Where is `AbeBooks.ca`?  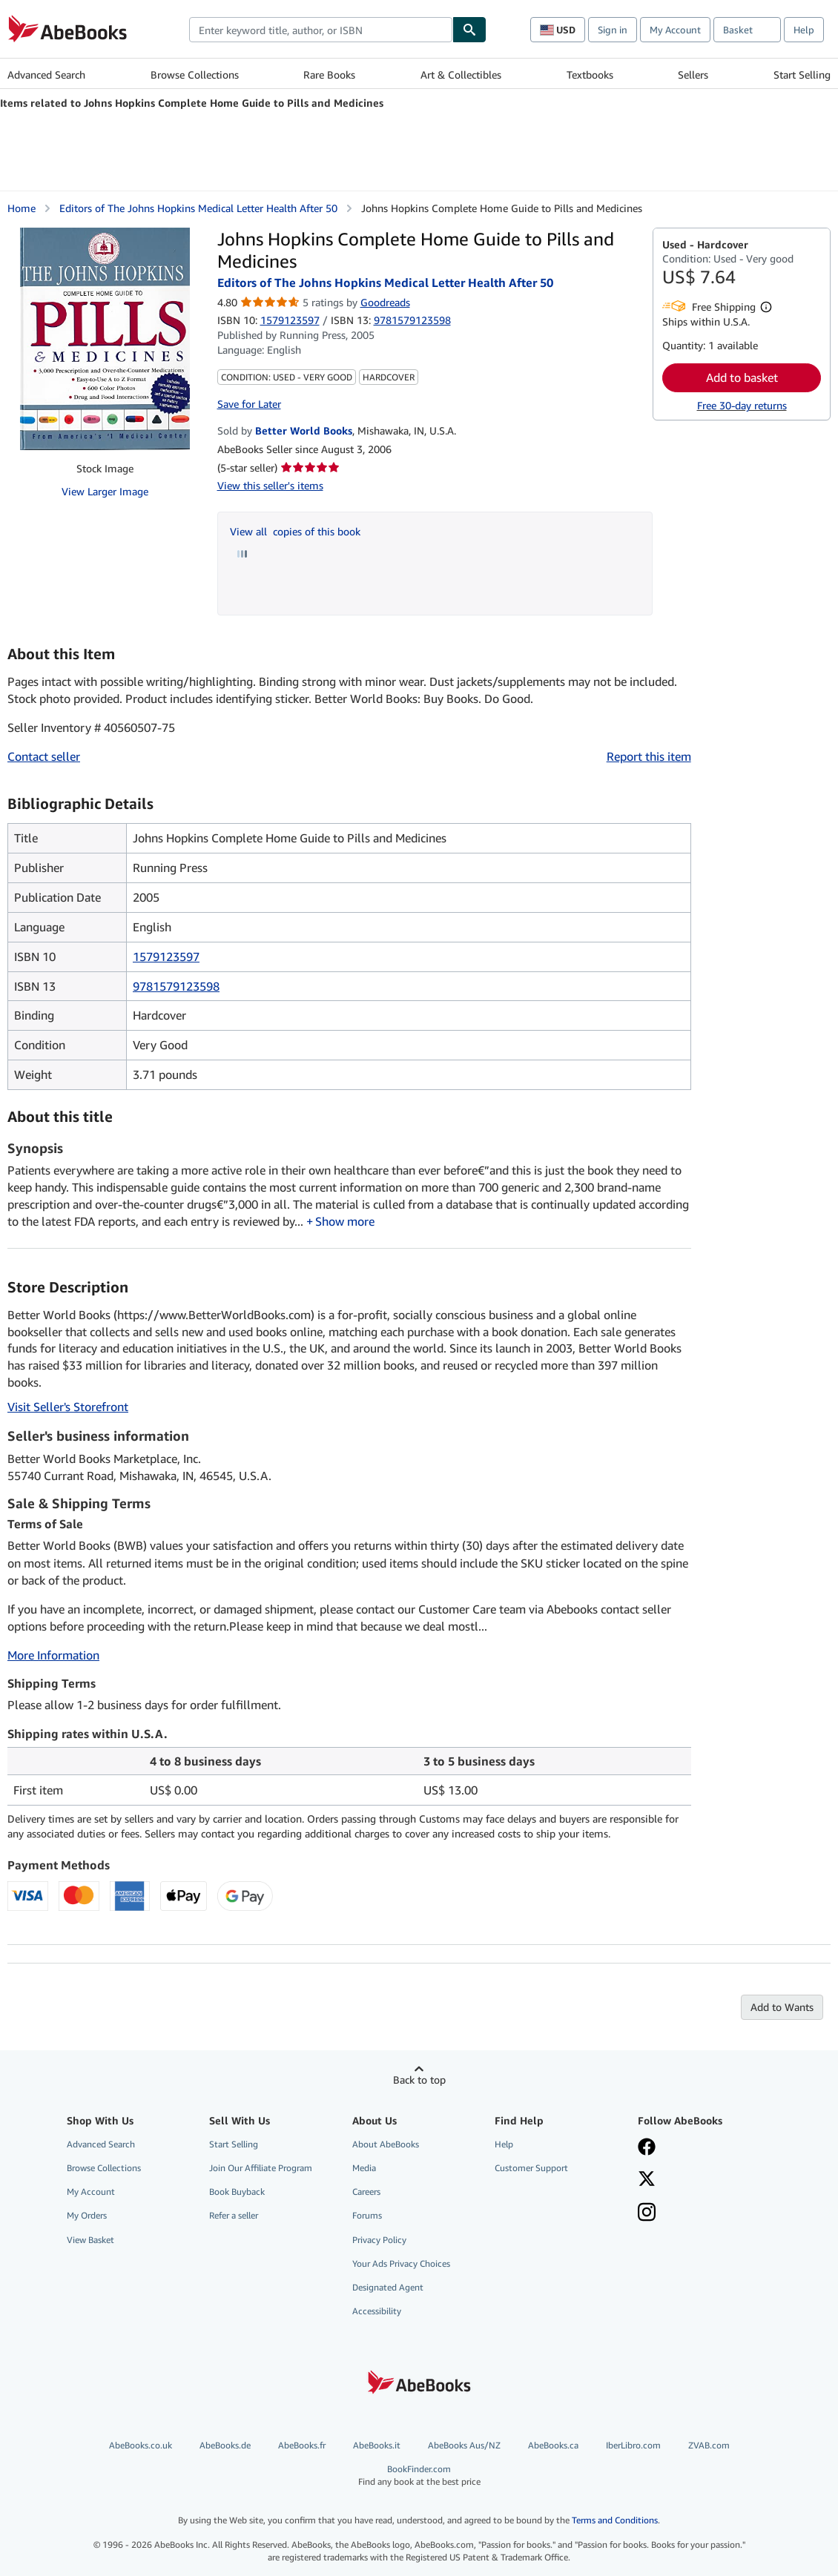
AbeBooks.ca is located at coordinates (553, 2445).